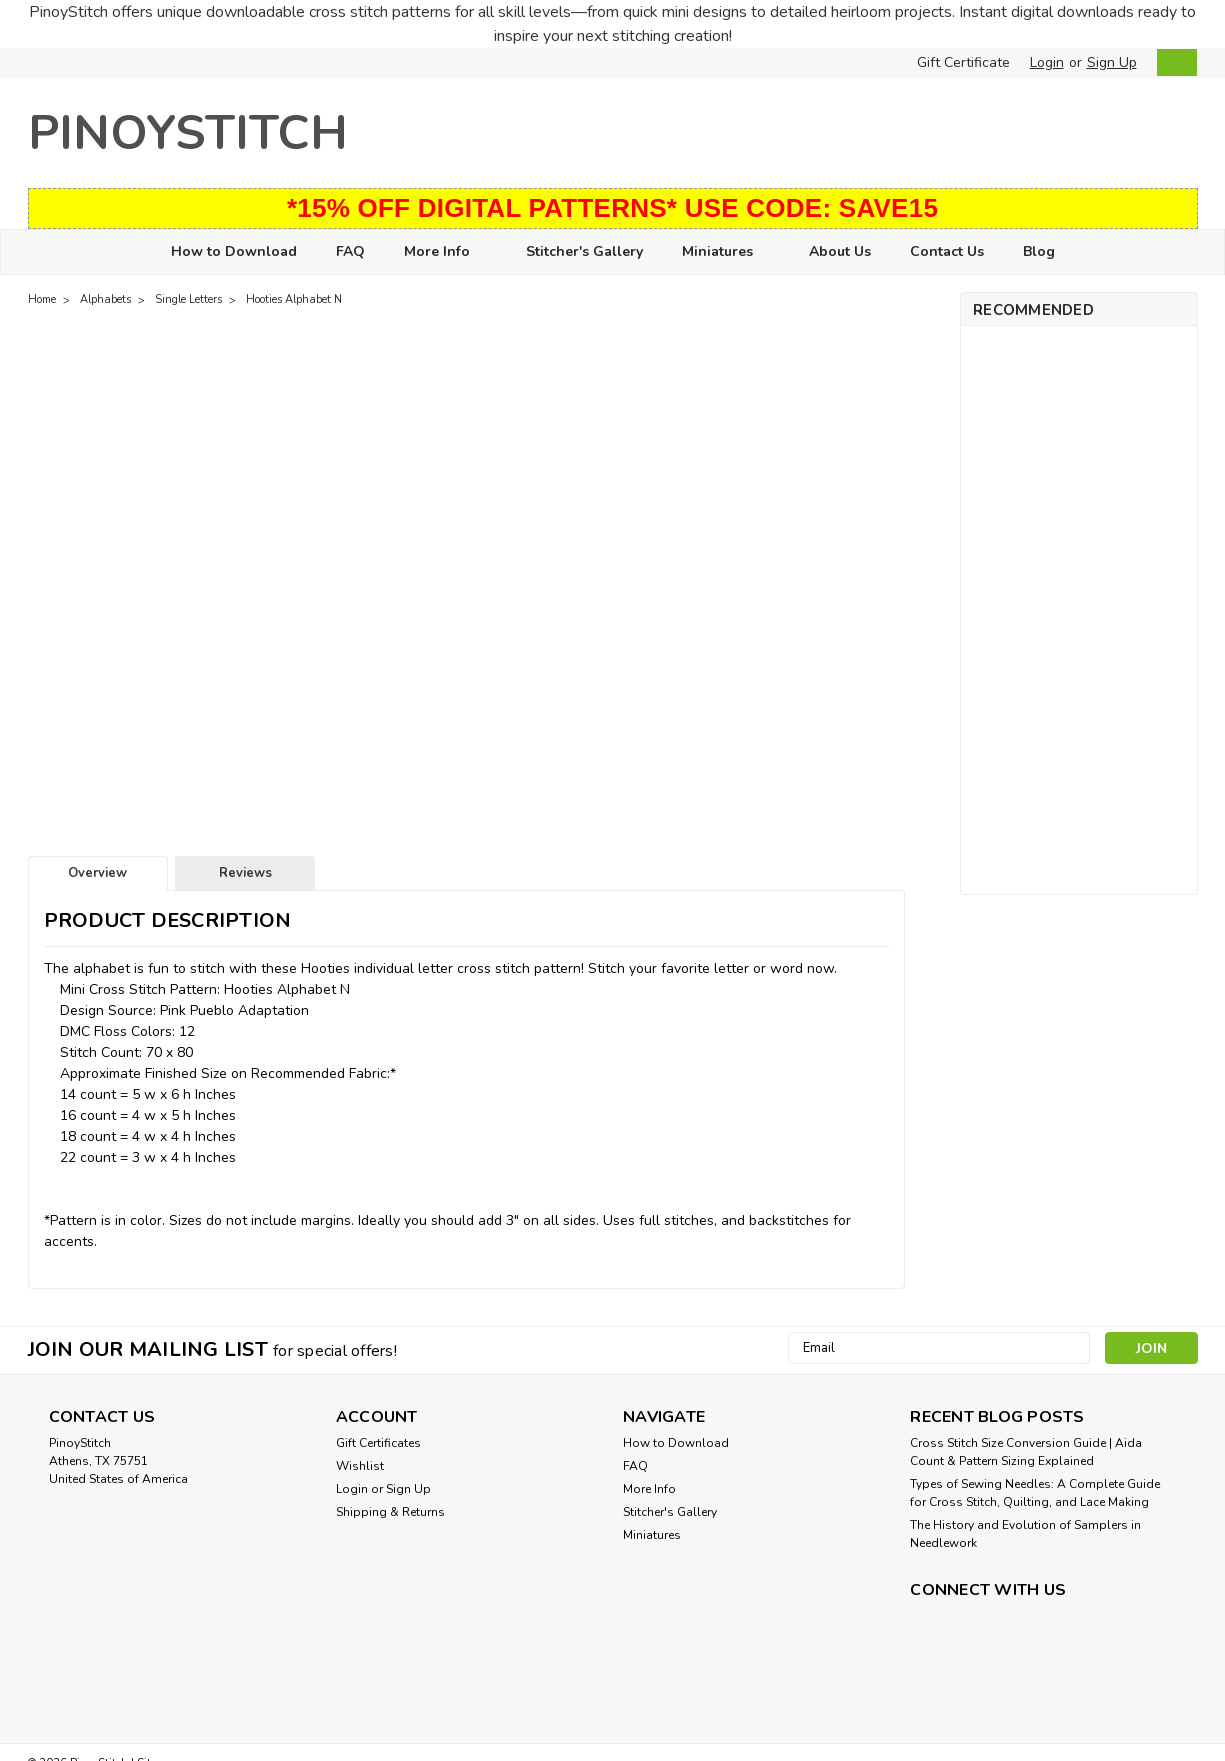 This screenshot has height=1761, width=1225. What do you see at coordinates (188, 299) in the screenshot?
I see `Single Letters` at bounding box center [188, 299].